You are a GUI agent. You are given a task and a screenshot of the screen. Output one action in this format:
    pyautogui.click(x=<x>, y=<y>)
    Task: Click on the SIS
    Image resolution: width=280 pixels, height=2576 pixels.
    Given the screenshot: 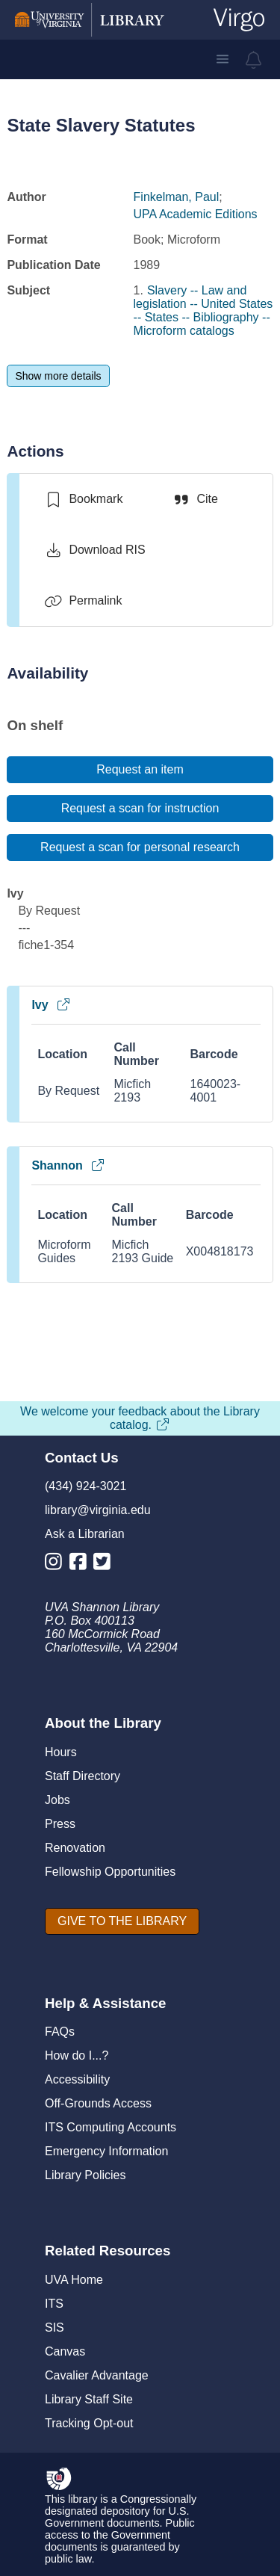 What is the action you would take?
    pyautogui.click(x=54, y=2327)
    